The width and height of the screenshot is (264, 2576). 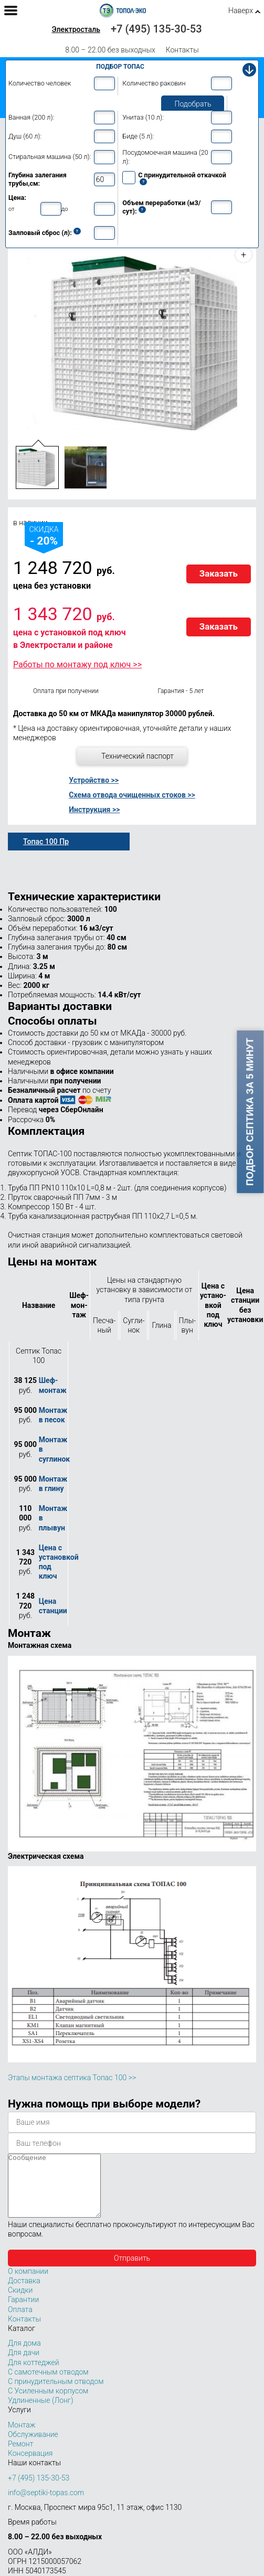 I want to click on О компании, so click(x=28, y=2284).